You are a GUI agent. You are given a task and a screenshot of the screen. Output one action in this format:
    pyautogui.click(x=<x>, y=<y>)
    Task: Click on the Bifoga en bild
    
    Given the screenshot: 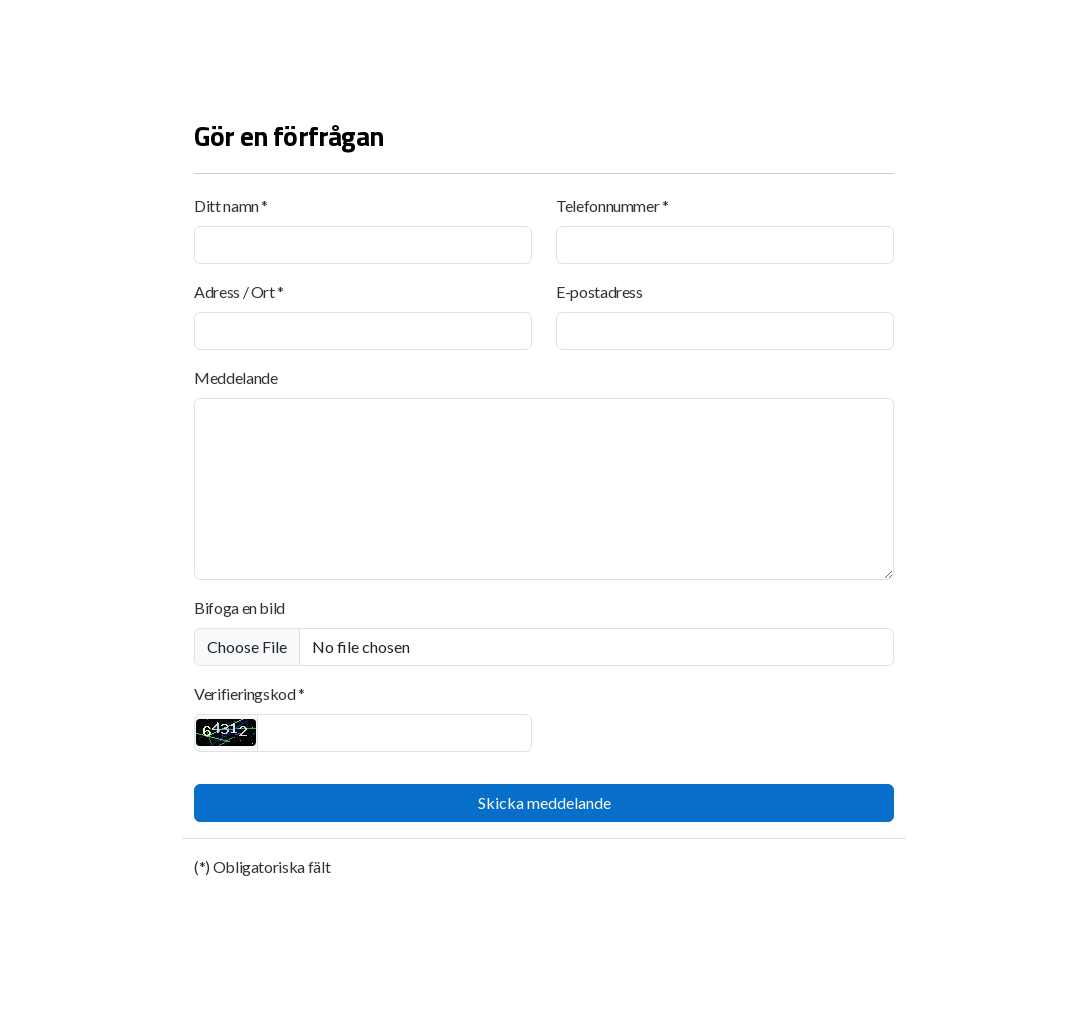 What is the action you would take?
    pyautogui.click(x=239, y=607)
    